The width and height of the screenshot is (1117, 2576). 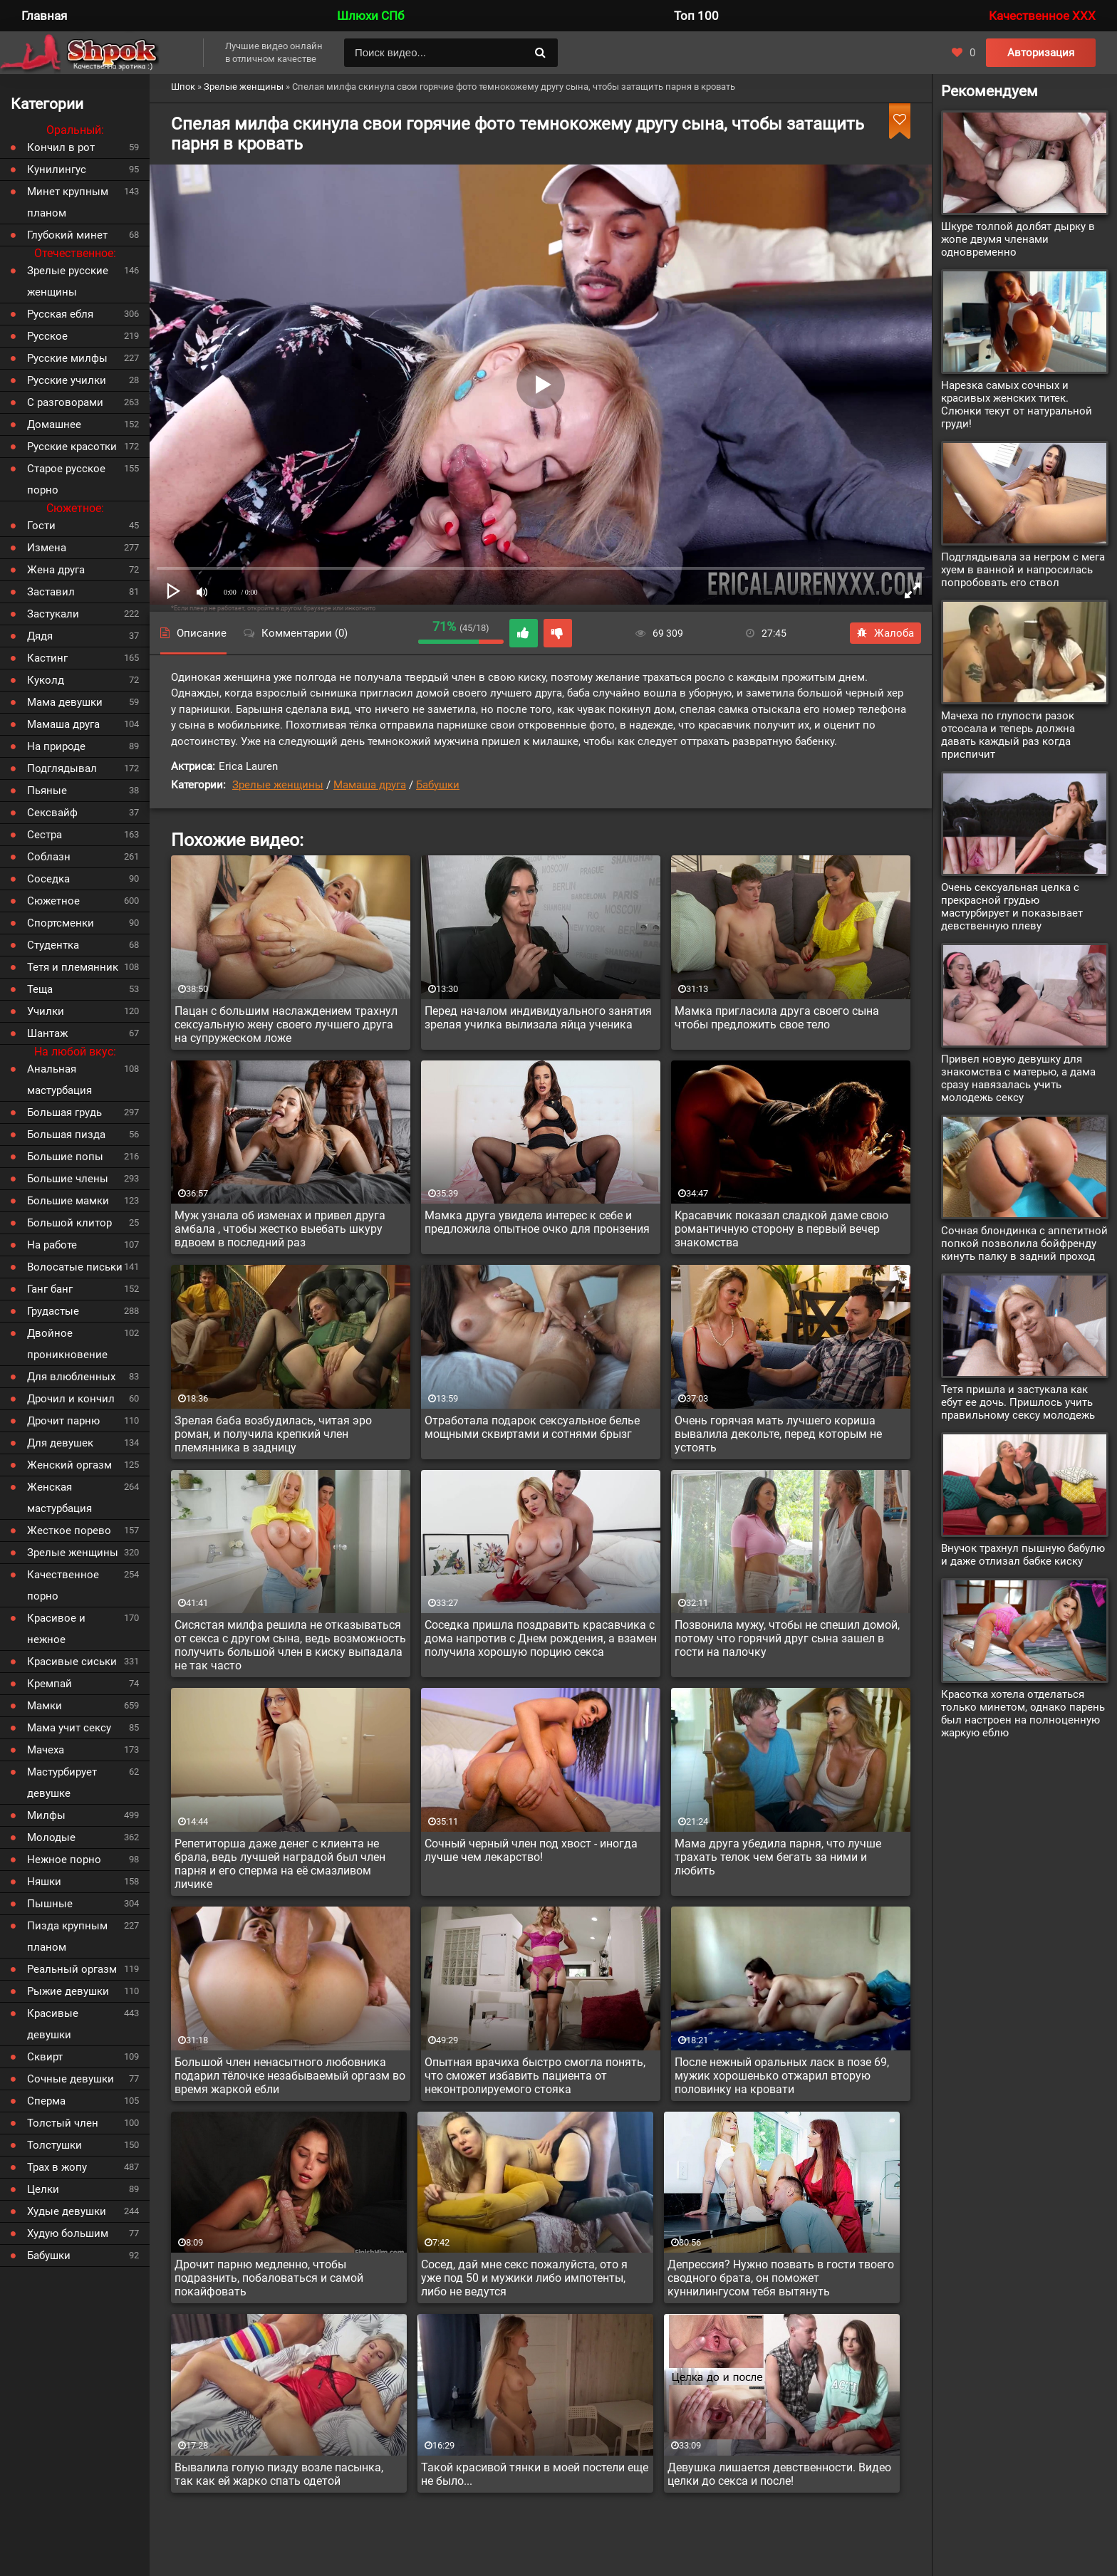 What do you see at coordinates (534, 2474) in the screenshot?
I see `Такой красивой тянки в моей постели еще не было...` at bounding box center [534, 2474].